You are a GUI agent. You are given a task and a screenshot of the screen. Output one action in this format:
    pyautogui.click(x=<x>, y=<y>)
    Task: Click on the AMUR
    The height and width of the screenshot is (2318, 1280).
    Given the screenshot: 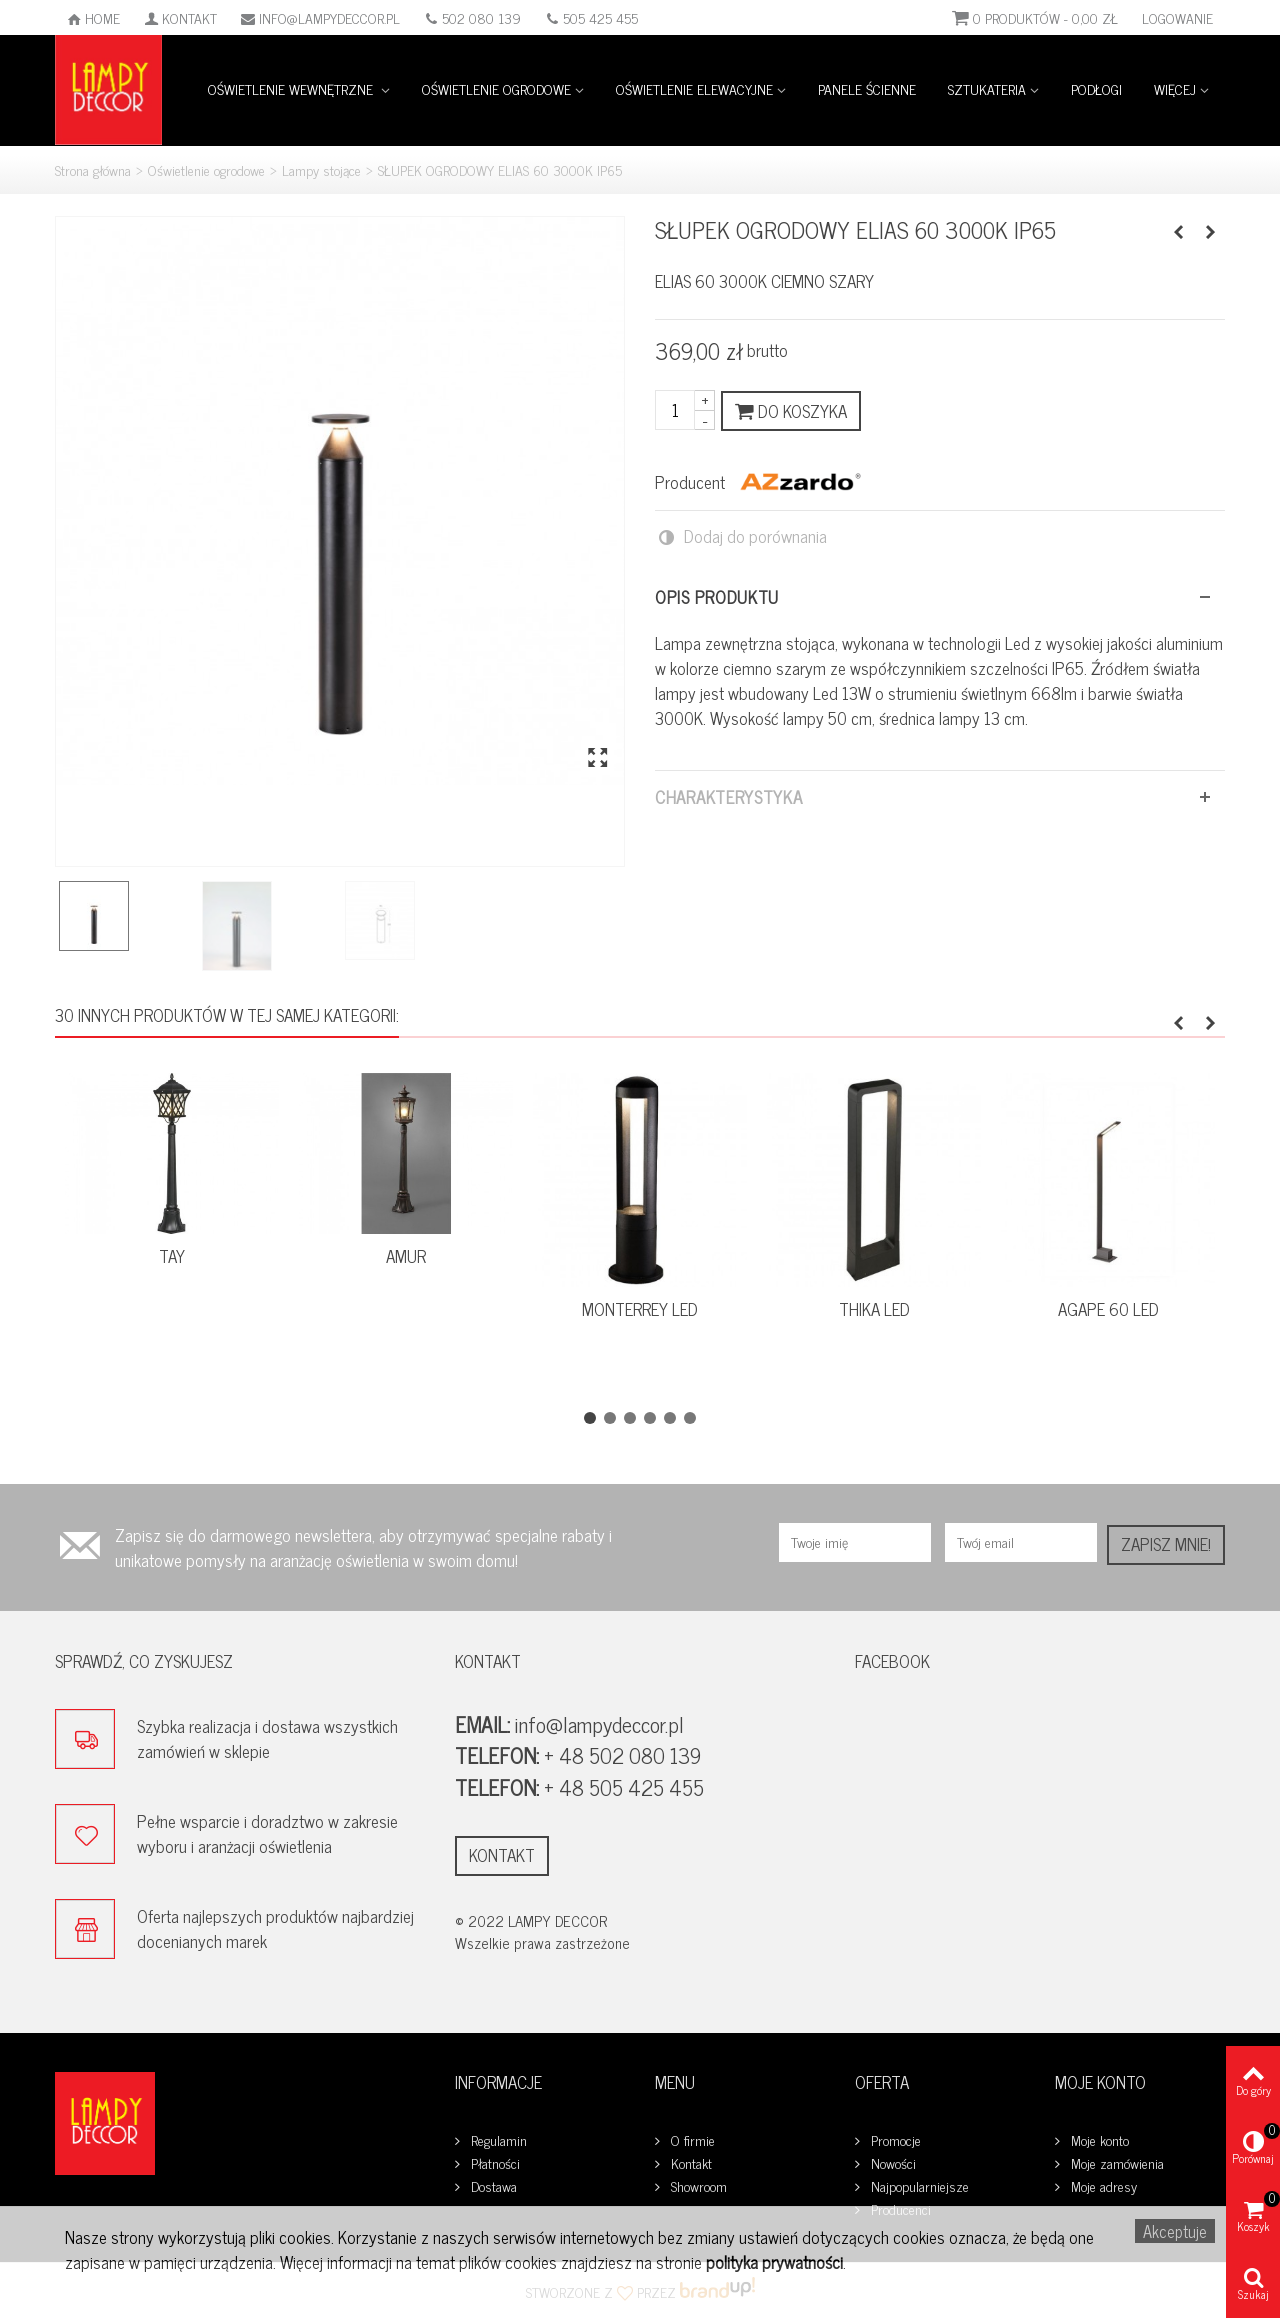 What is the action you would take?
    pyautogui.click(x=406, y=1256)
    